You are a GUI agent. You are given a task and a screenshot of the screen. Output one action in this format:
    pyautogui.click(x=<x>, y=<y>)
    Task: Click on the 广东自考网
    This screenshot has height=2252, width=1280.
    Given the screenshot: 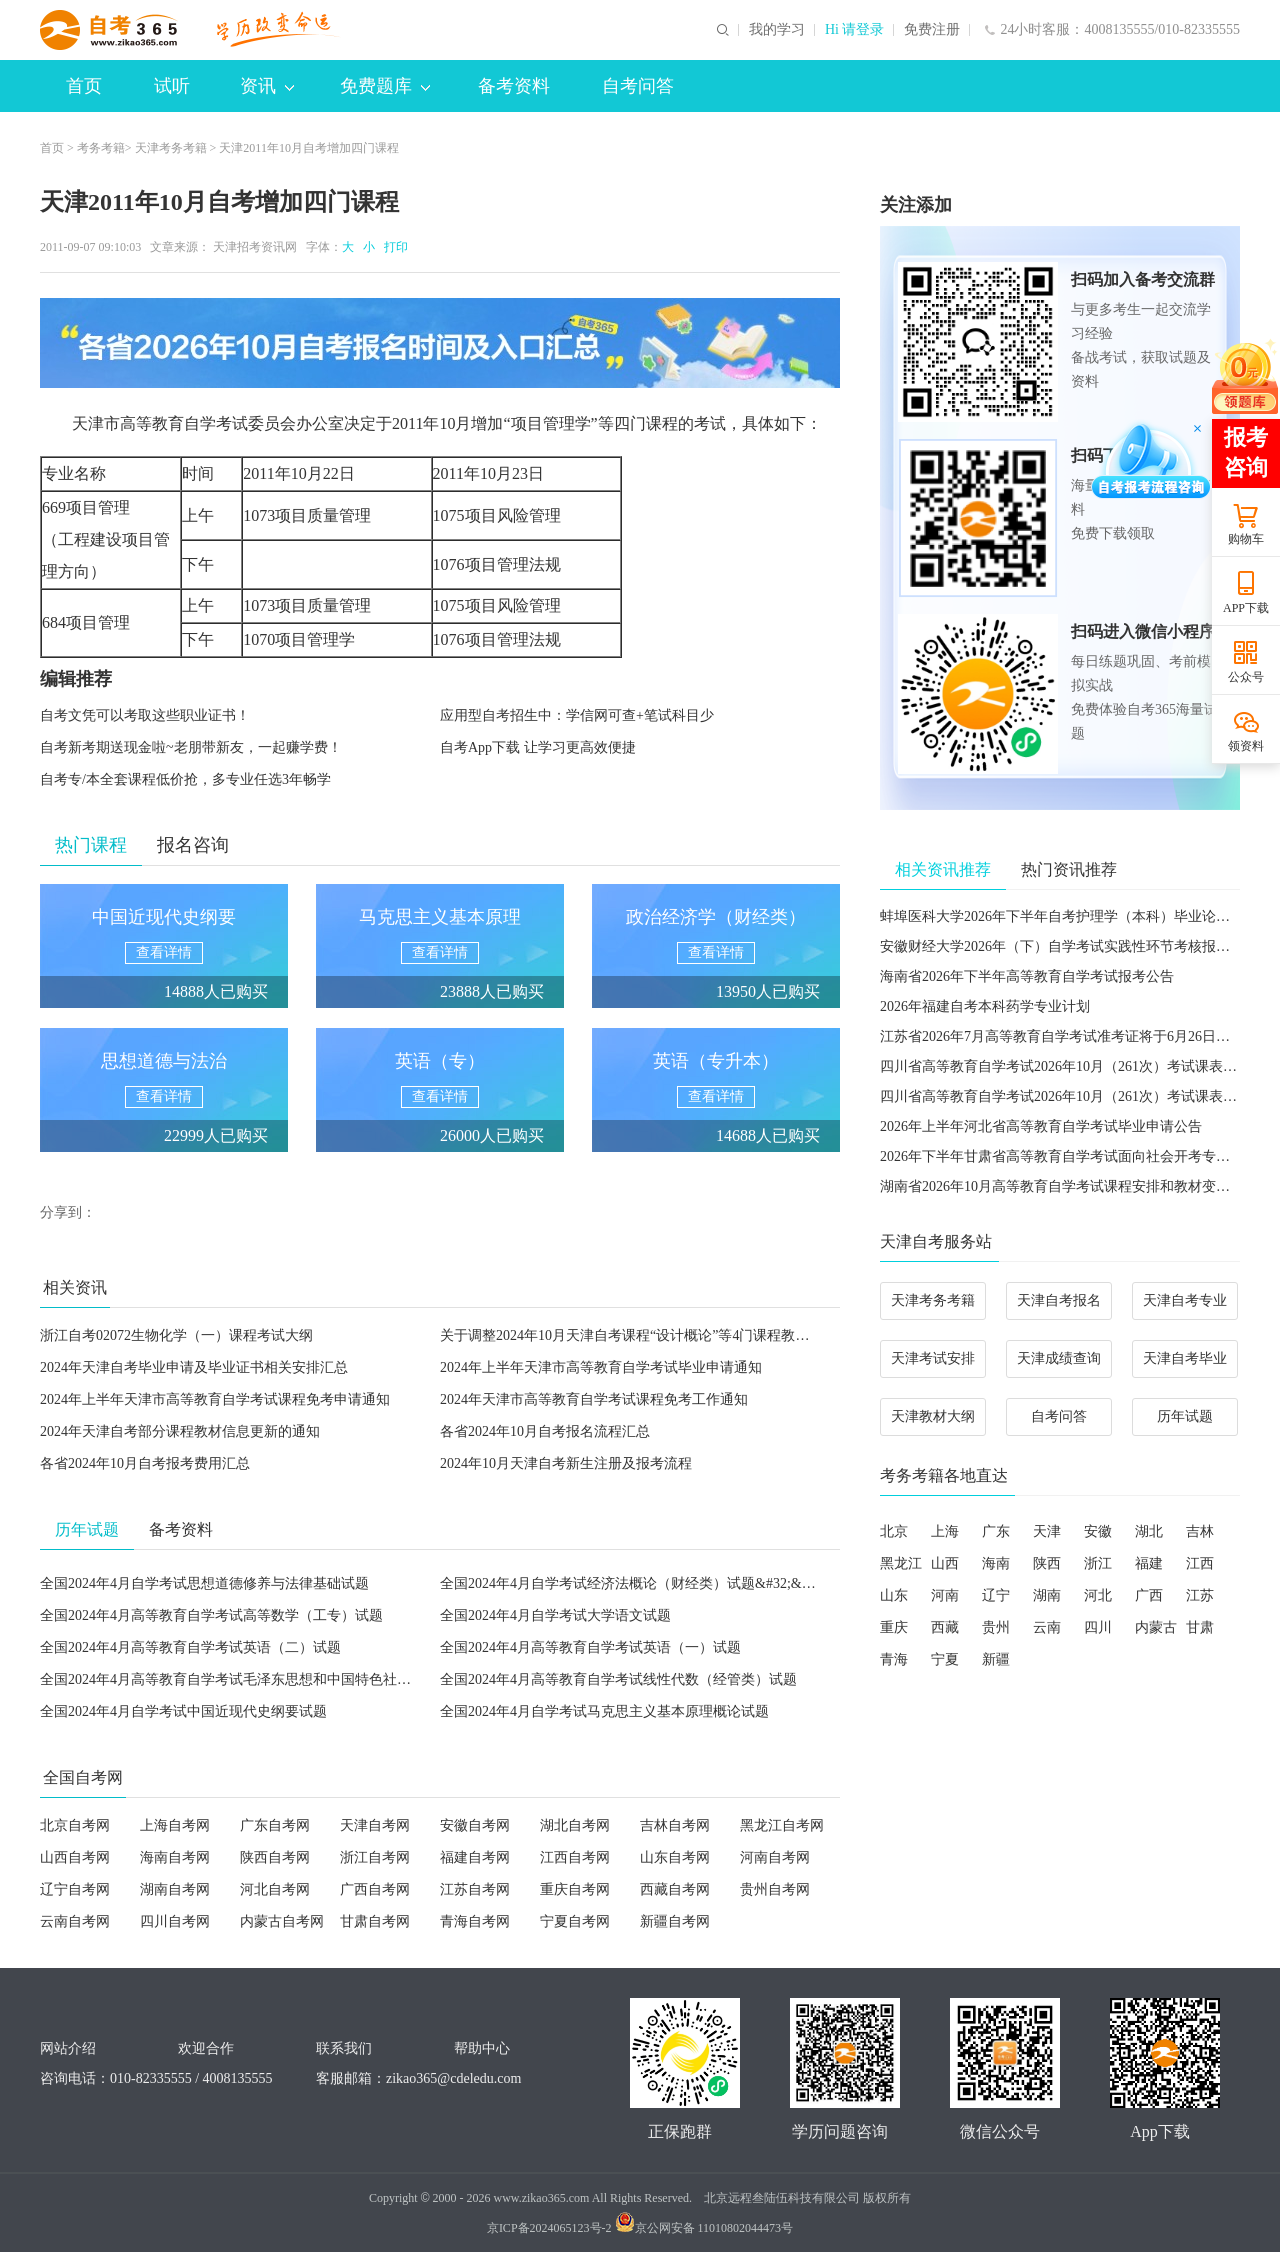 What is the action you would take?
    pyautogui.click(x=275, y=1825)
    